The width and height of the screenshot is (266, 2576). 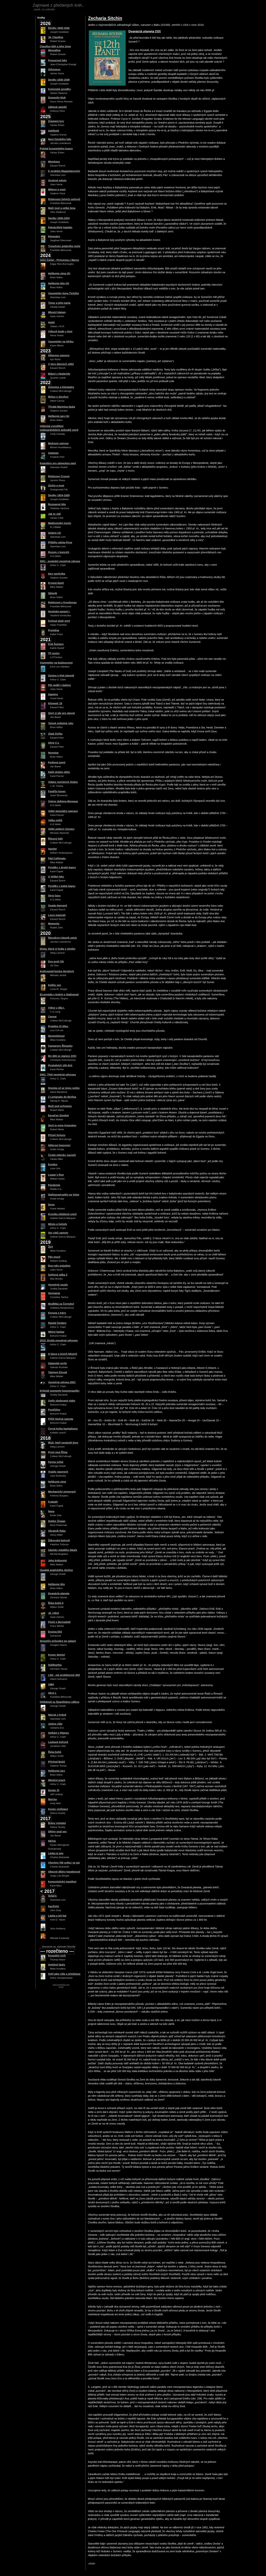 What do you see at coordinates (56, 762) in the screenshot?
I see `Podivná úmrtí` at bounding box center [56, 762].